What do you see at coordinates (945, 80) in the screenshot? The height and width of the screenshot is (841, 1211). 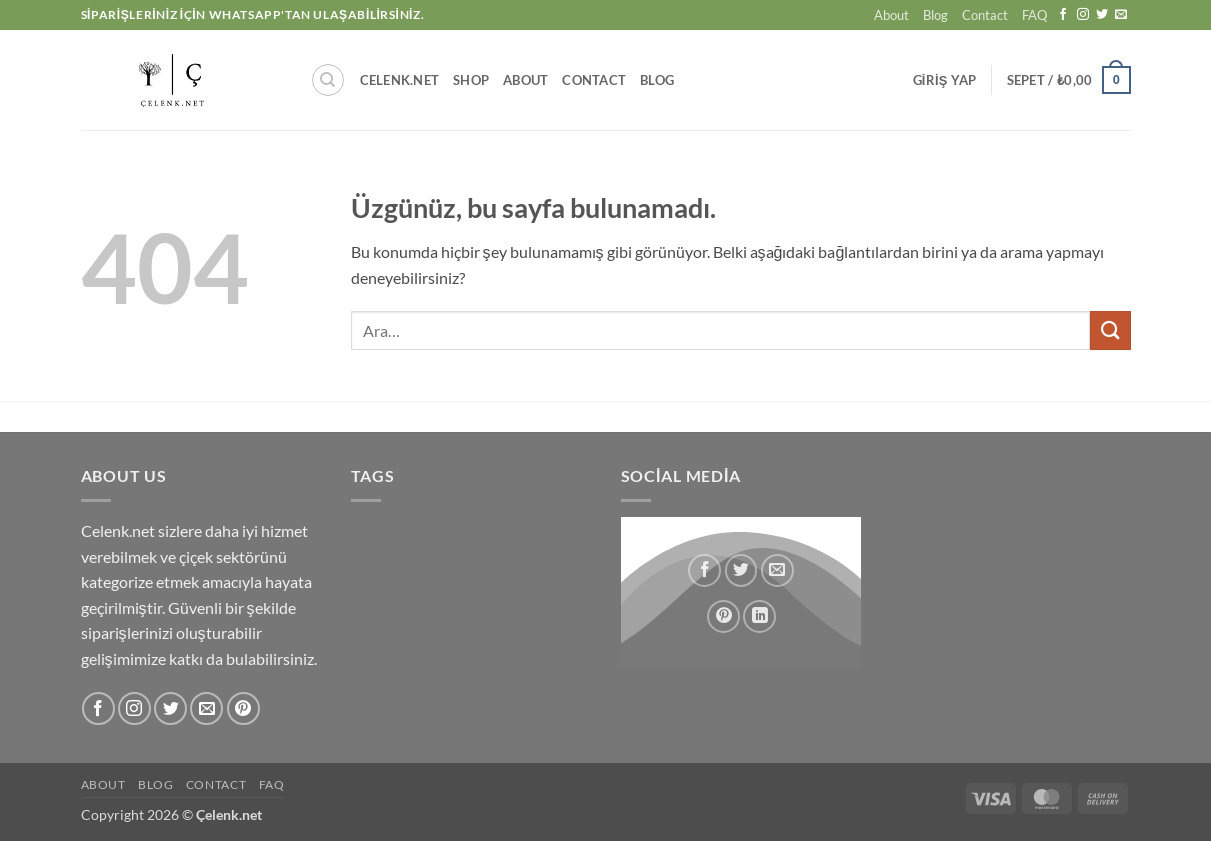 I see `[button]` at bounding box center [945, 80].